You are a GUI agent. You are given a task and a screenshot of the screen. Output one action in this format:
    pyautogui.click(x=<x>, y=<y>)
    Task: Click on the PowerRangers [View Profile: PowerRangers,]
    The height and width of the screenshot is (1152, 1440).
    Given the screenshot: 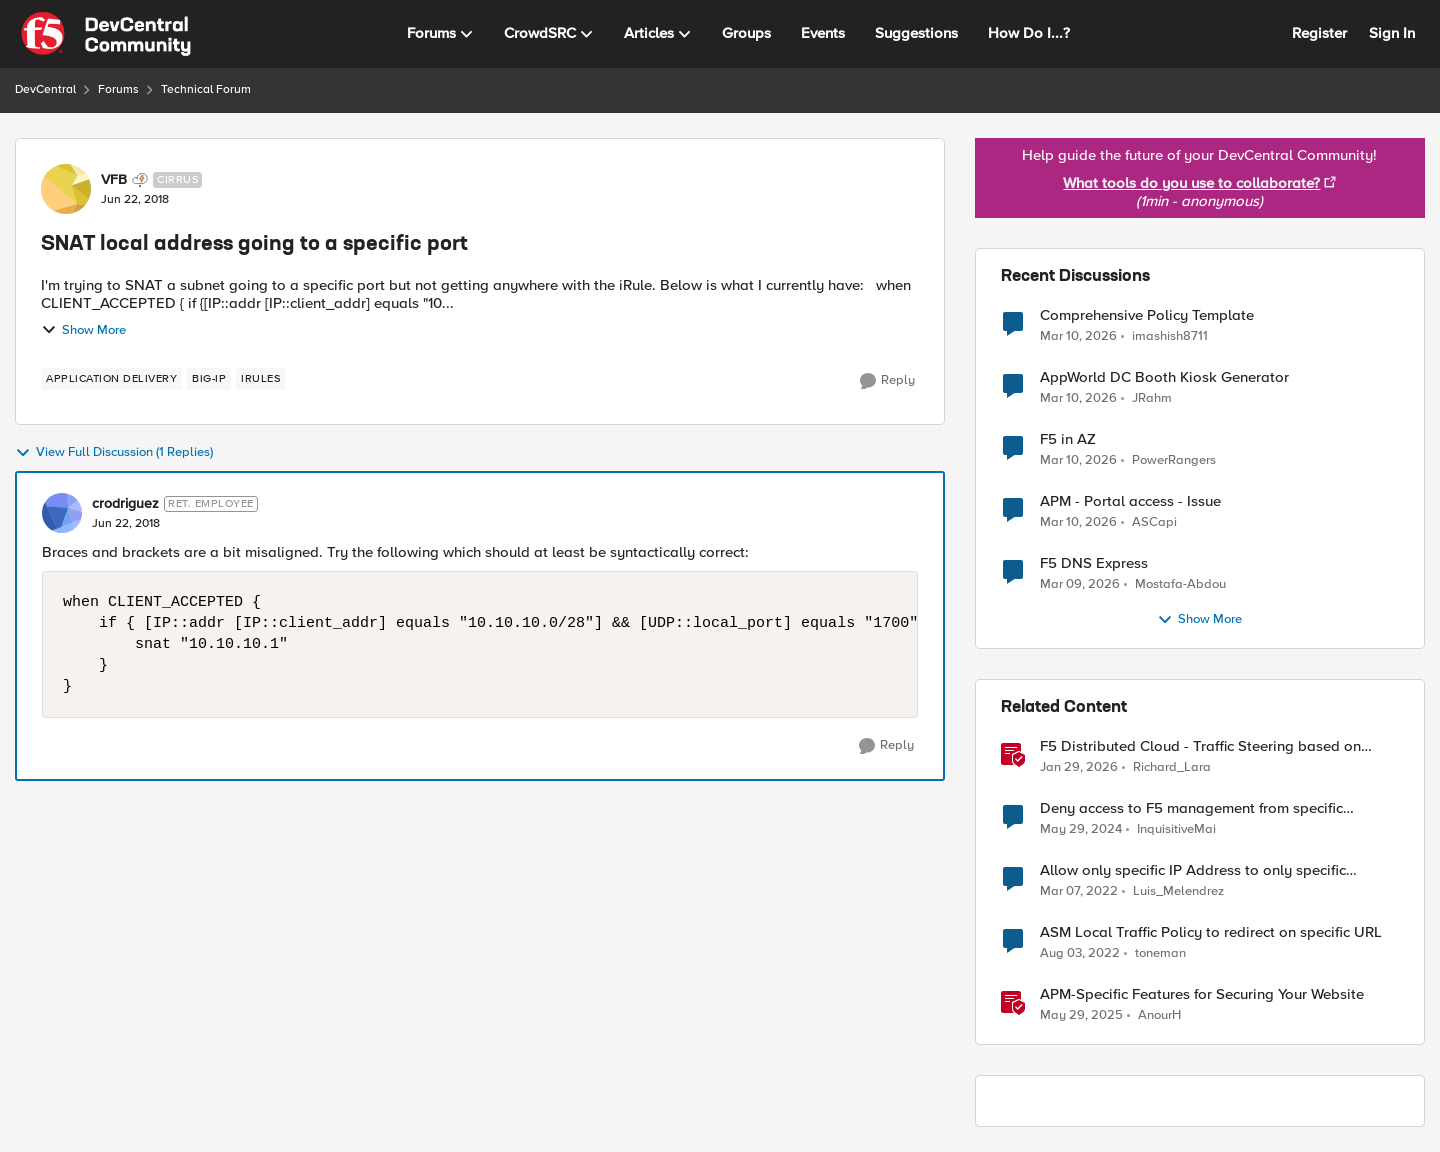 What is the action you would take?
    pyautogui.click(x=1174, y=460)
    